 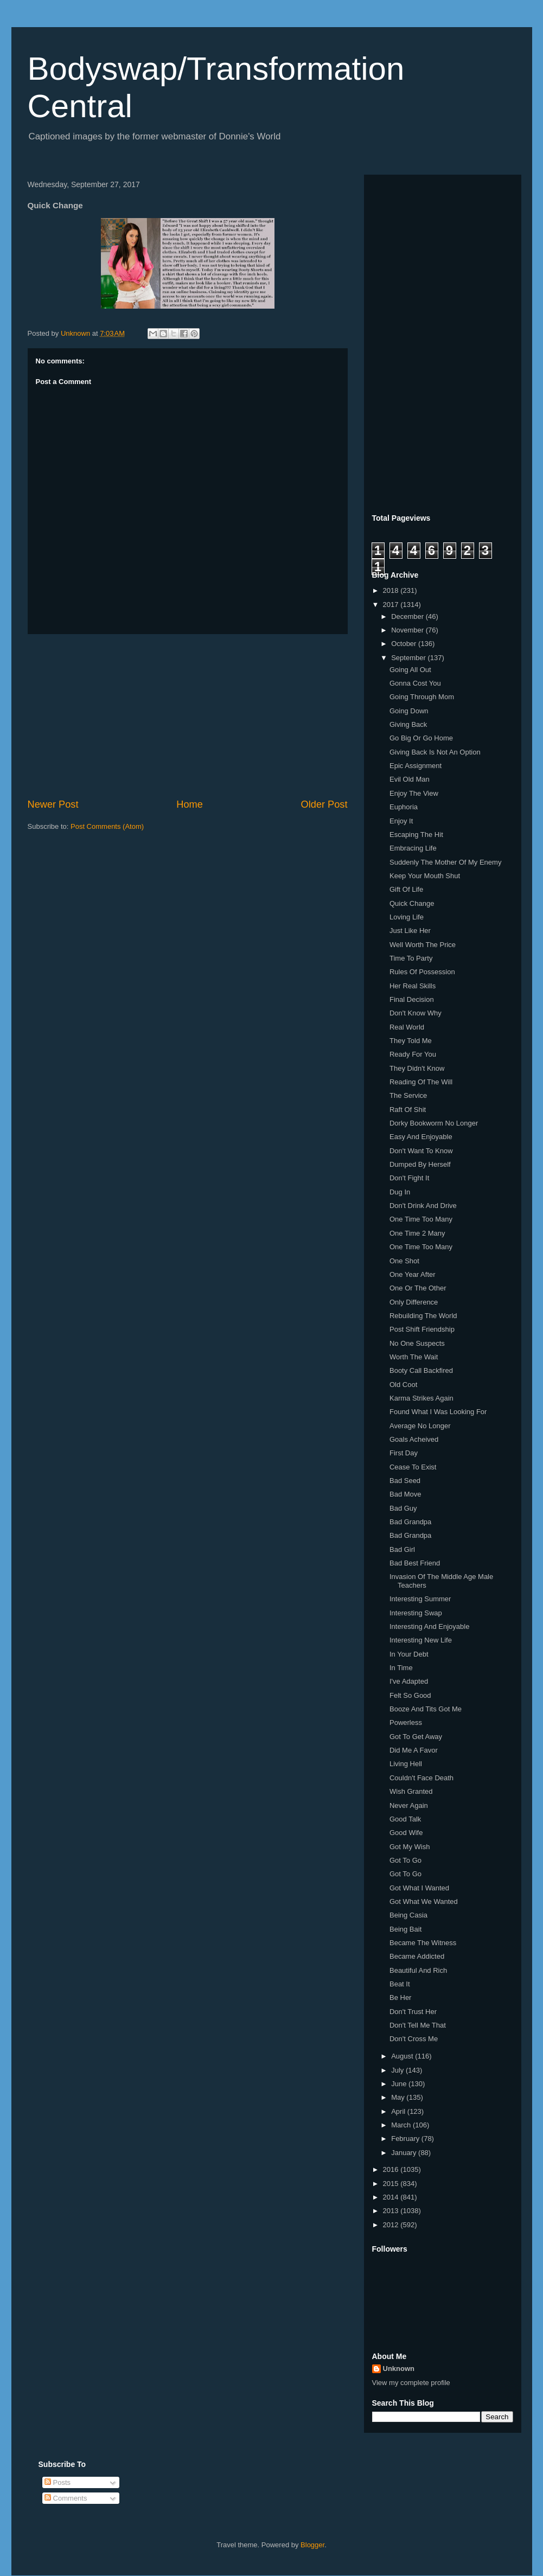 I want to click on Enjoy The View, so click(x=413, y=793).